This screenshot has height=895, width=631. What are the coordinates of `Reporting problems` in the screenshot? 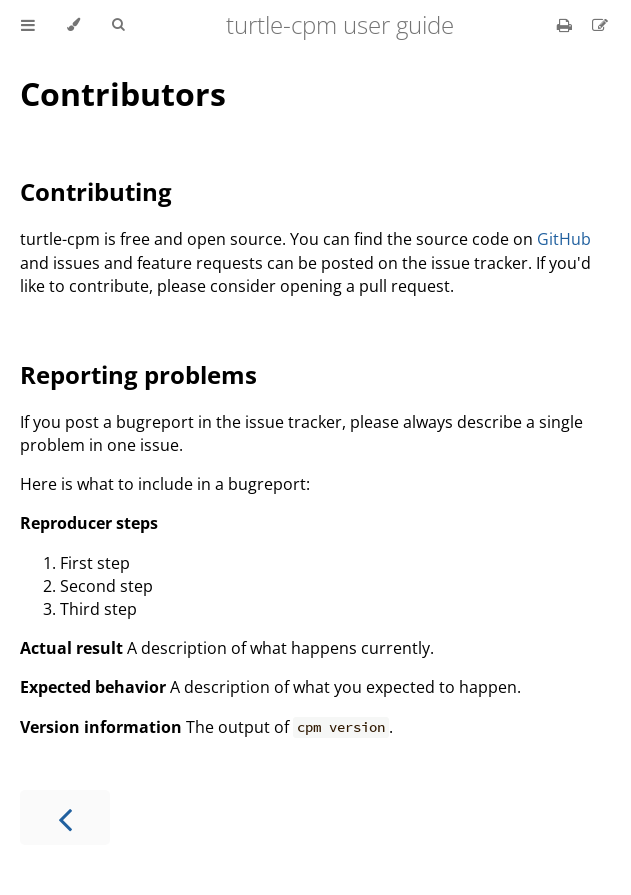 It's located at (138, 374).